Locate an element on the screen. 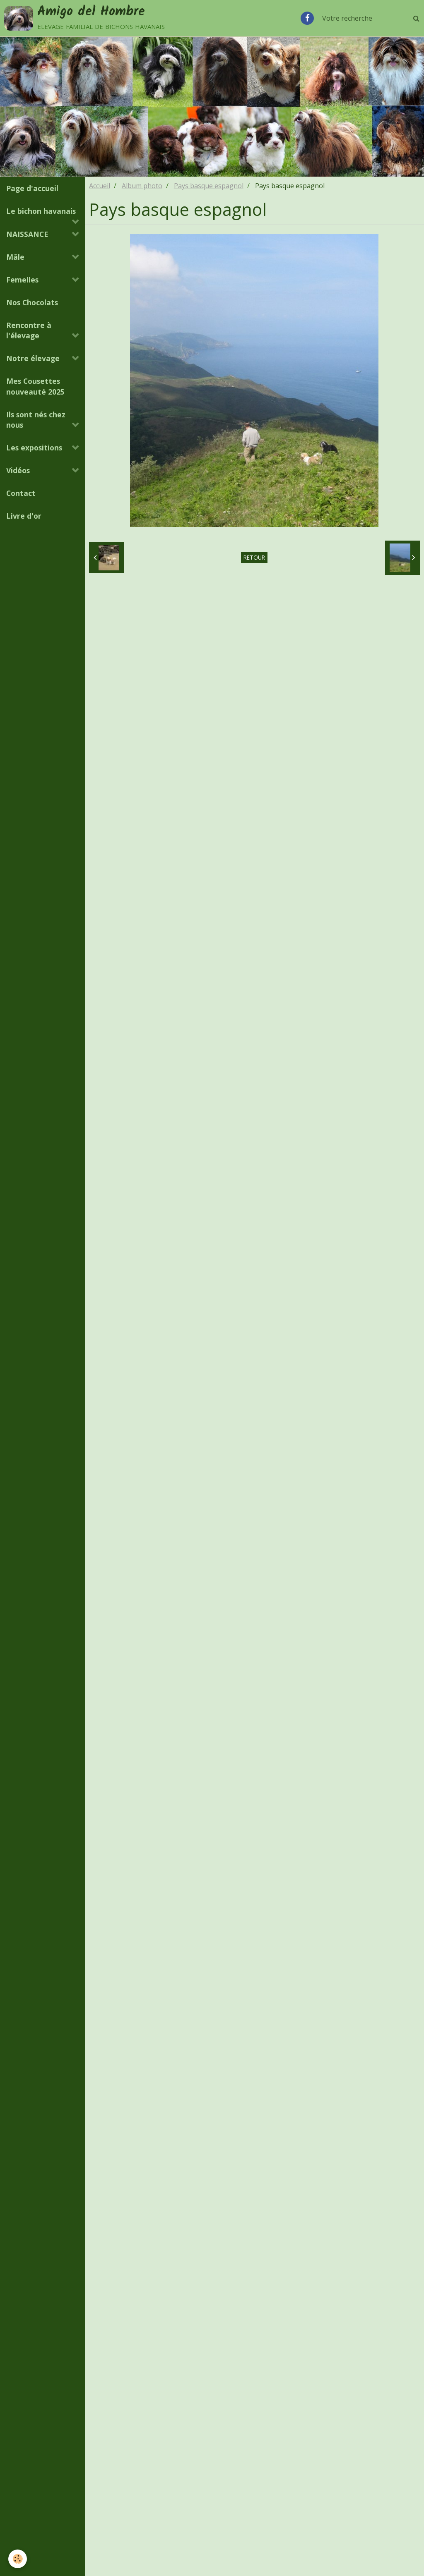 The image size is (424, 2576). [Cookie] is located at coordinates (17, 2559).